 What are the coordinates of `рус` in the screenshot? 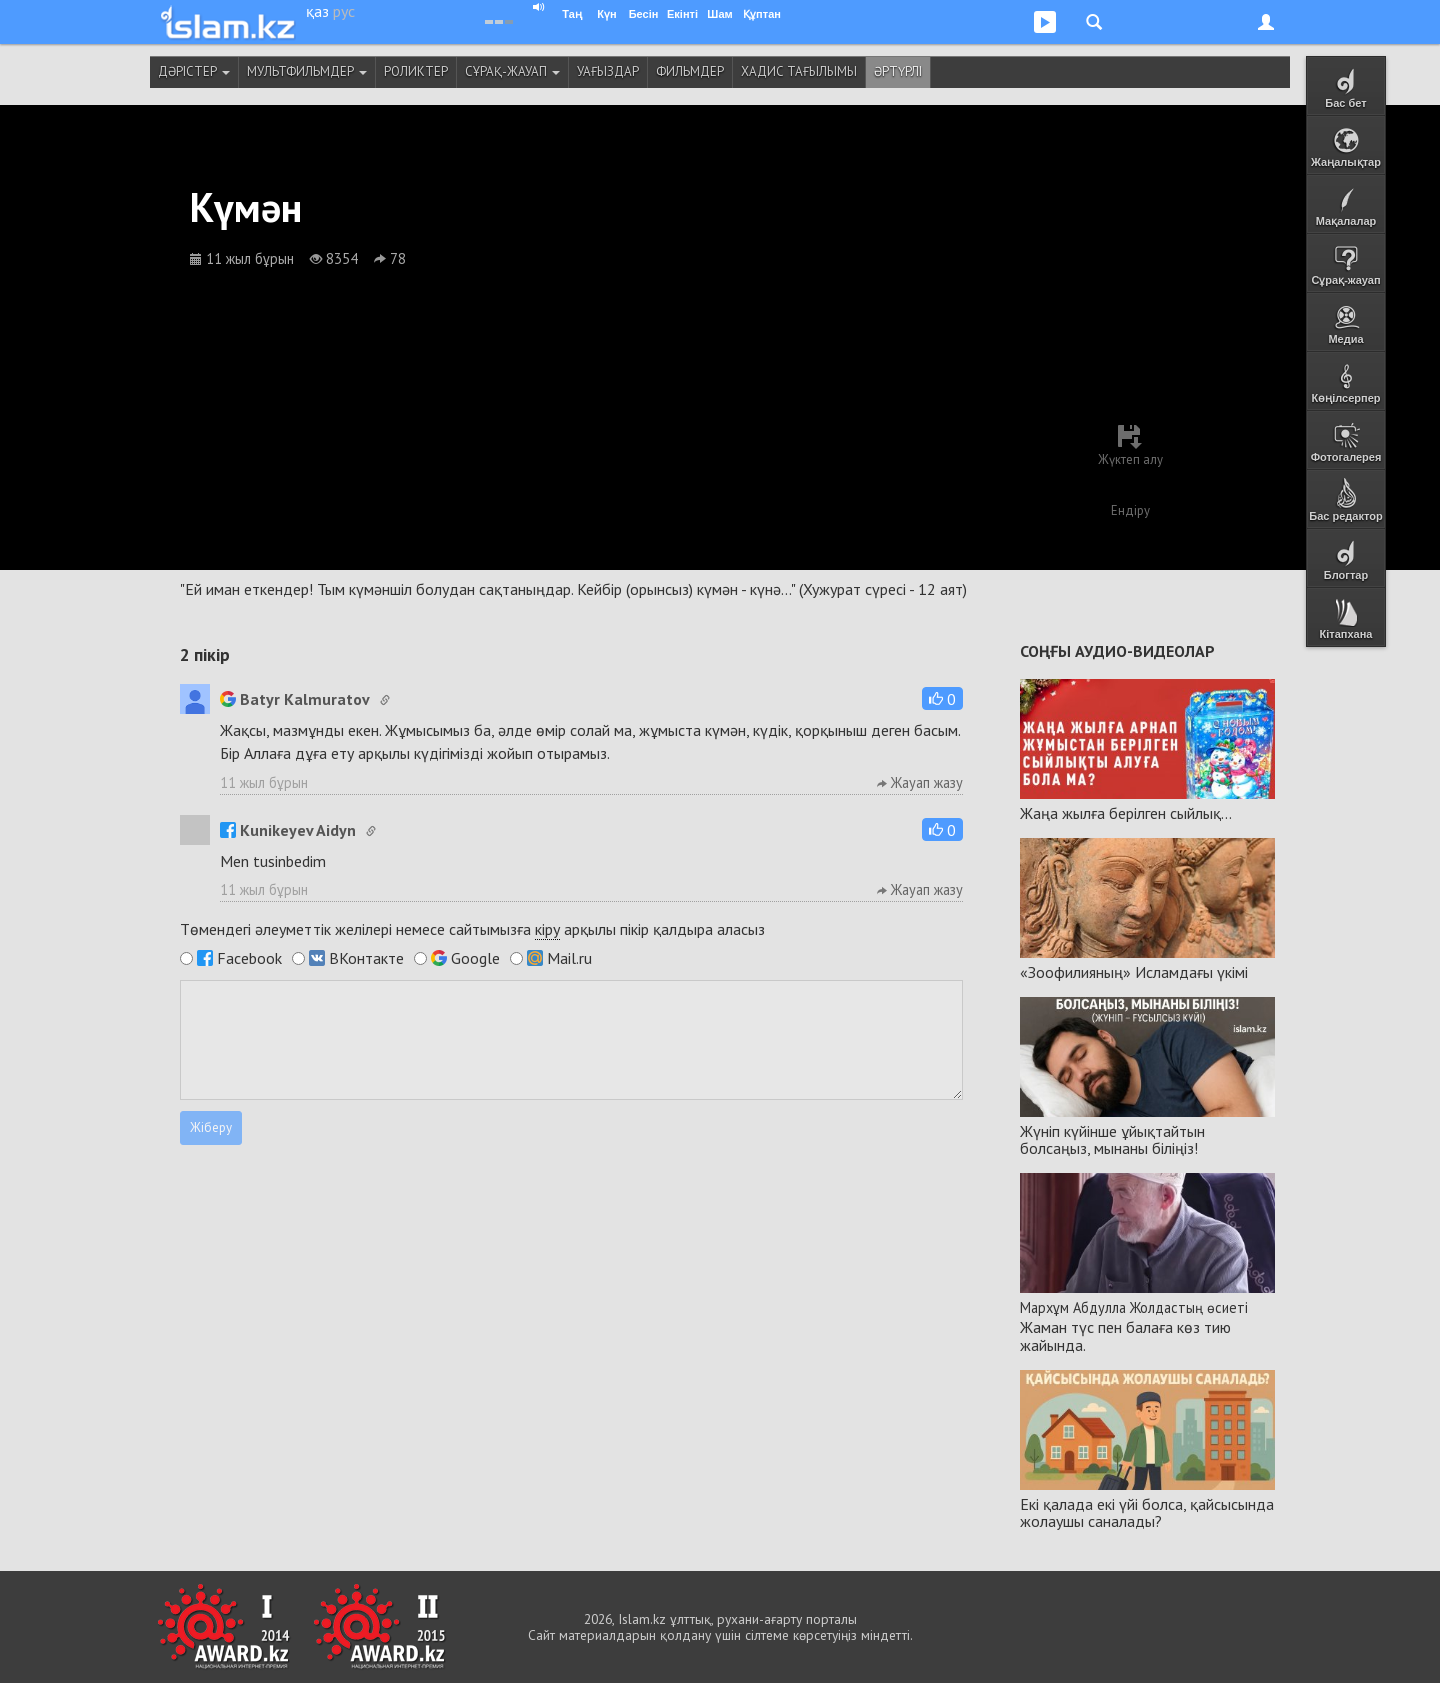 It's located at (344, 11).